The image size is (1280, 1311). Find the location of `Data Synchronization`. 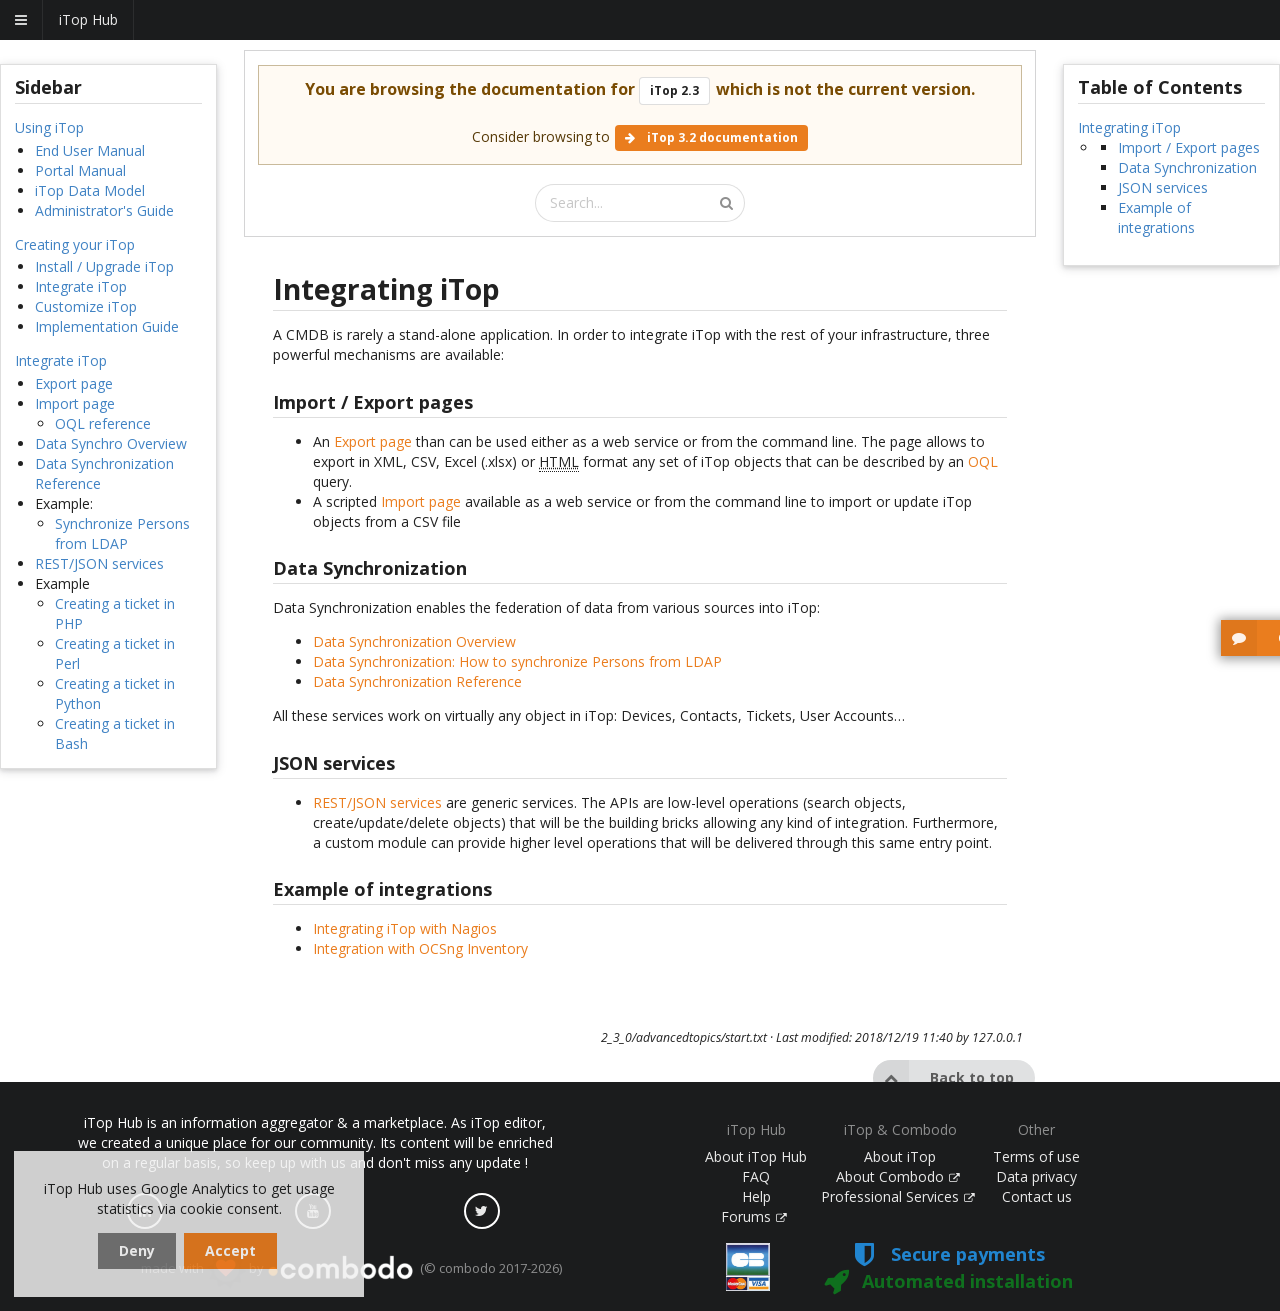

Data Synchronization is located at coordinates (1187, 167).